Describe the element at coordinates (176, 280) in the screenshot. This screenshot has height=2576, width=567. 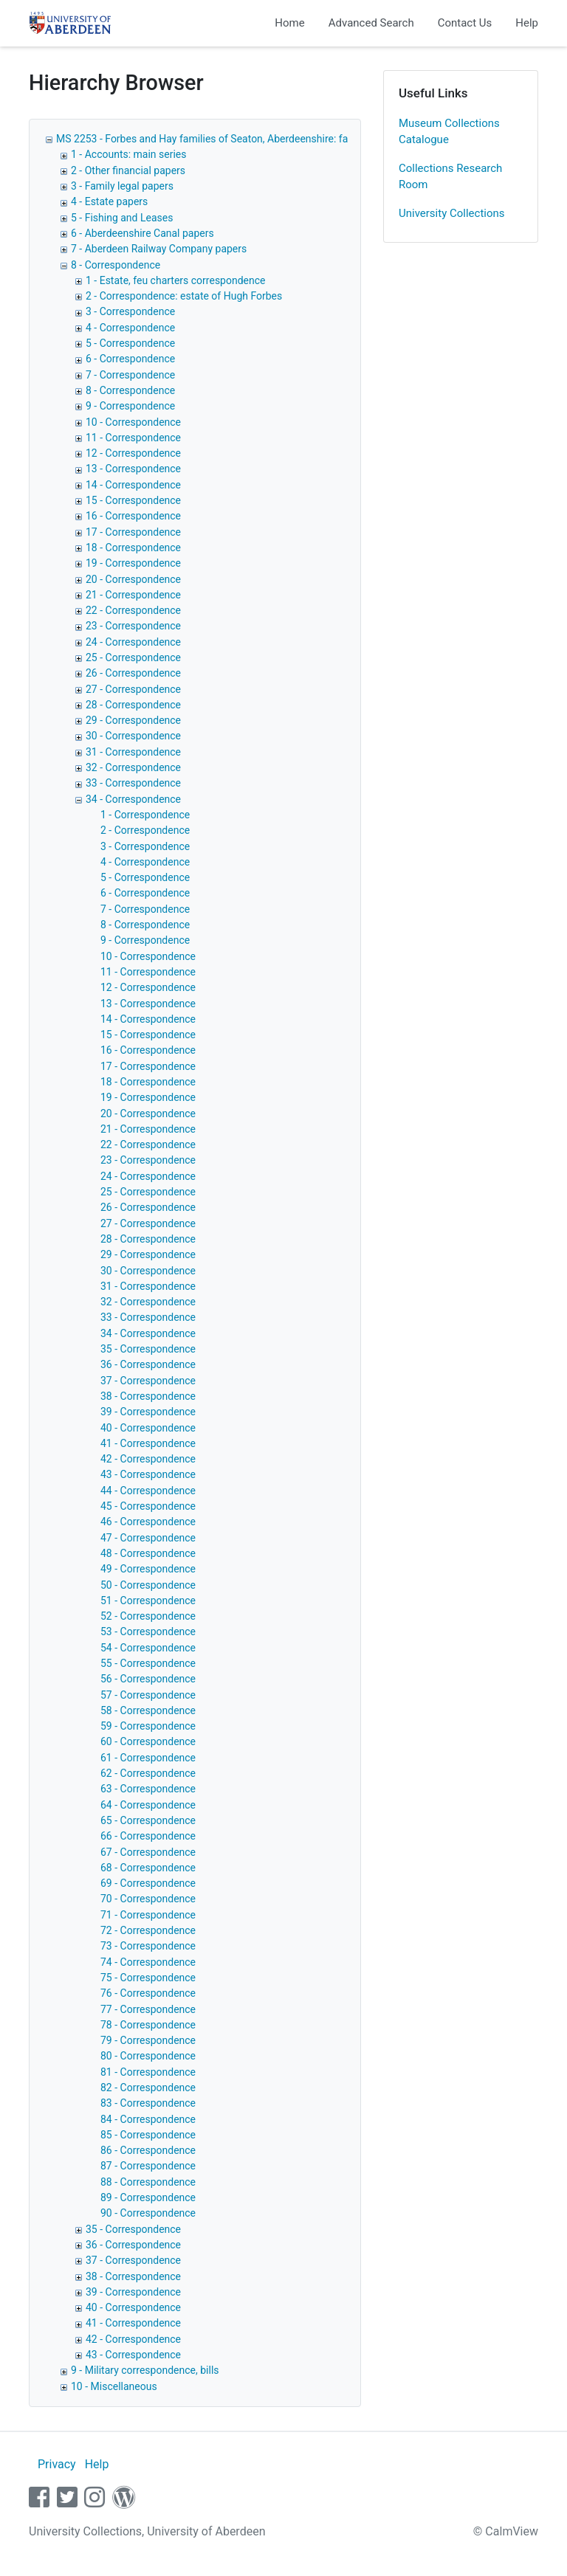
I see `1 - Estate, feu charters correspondence` at that location.